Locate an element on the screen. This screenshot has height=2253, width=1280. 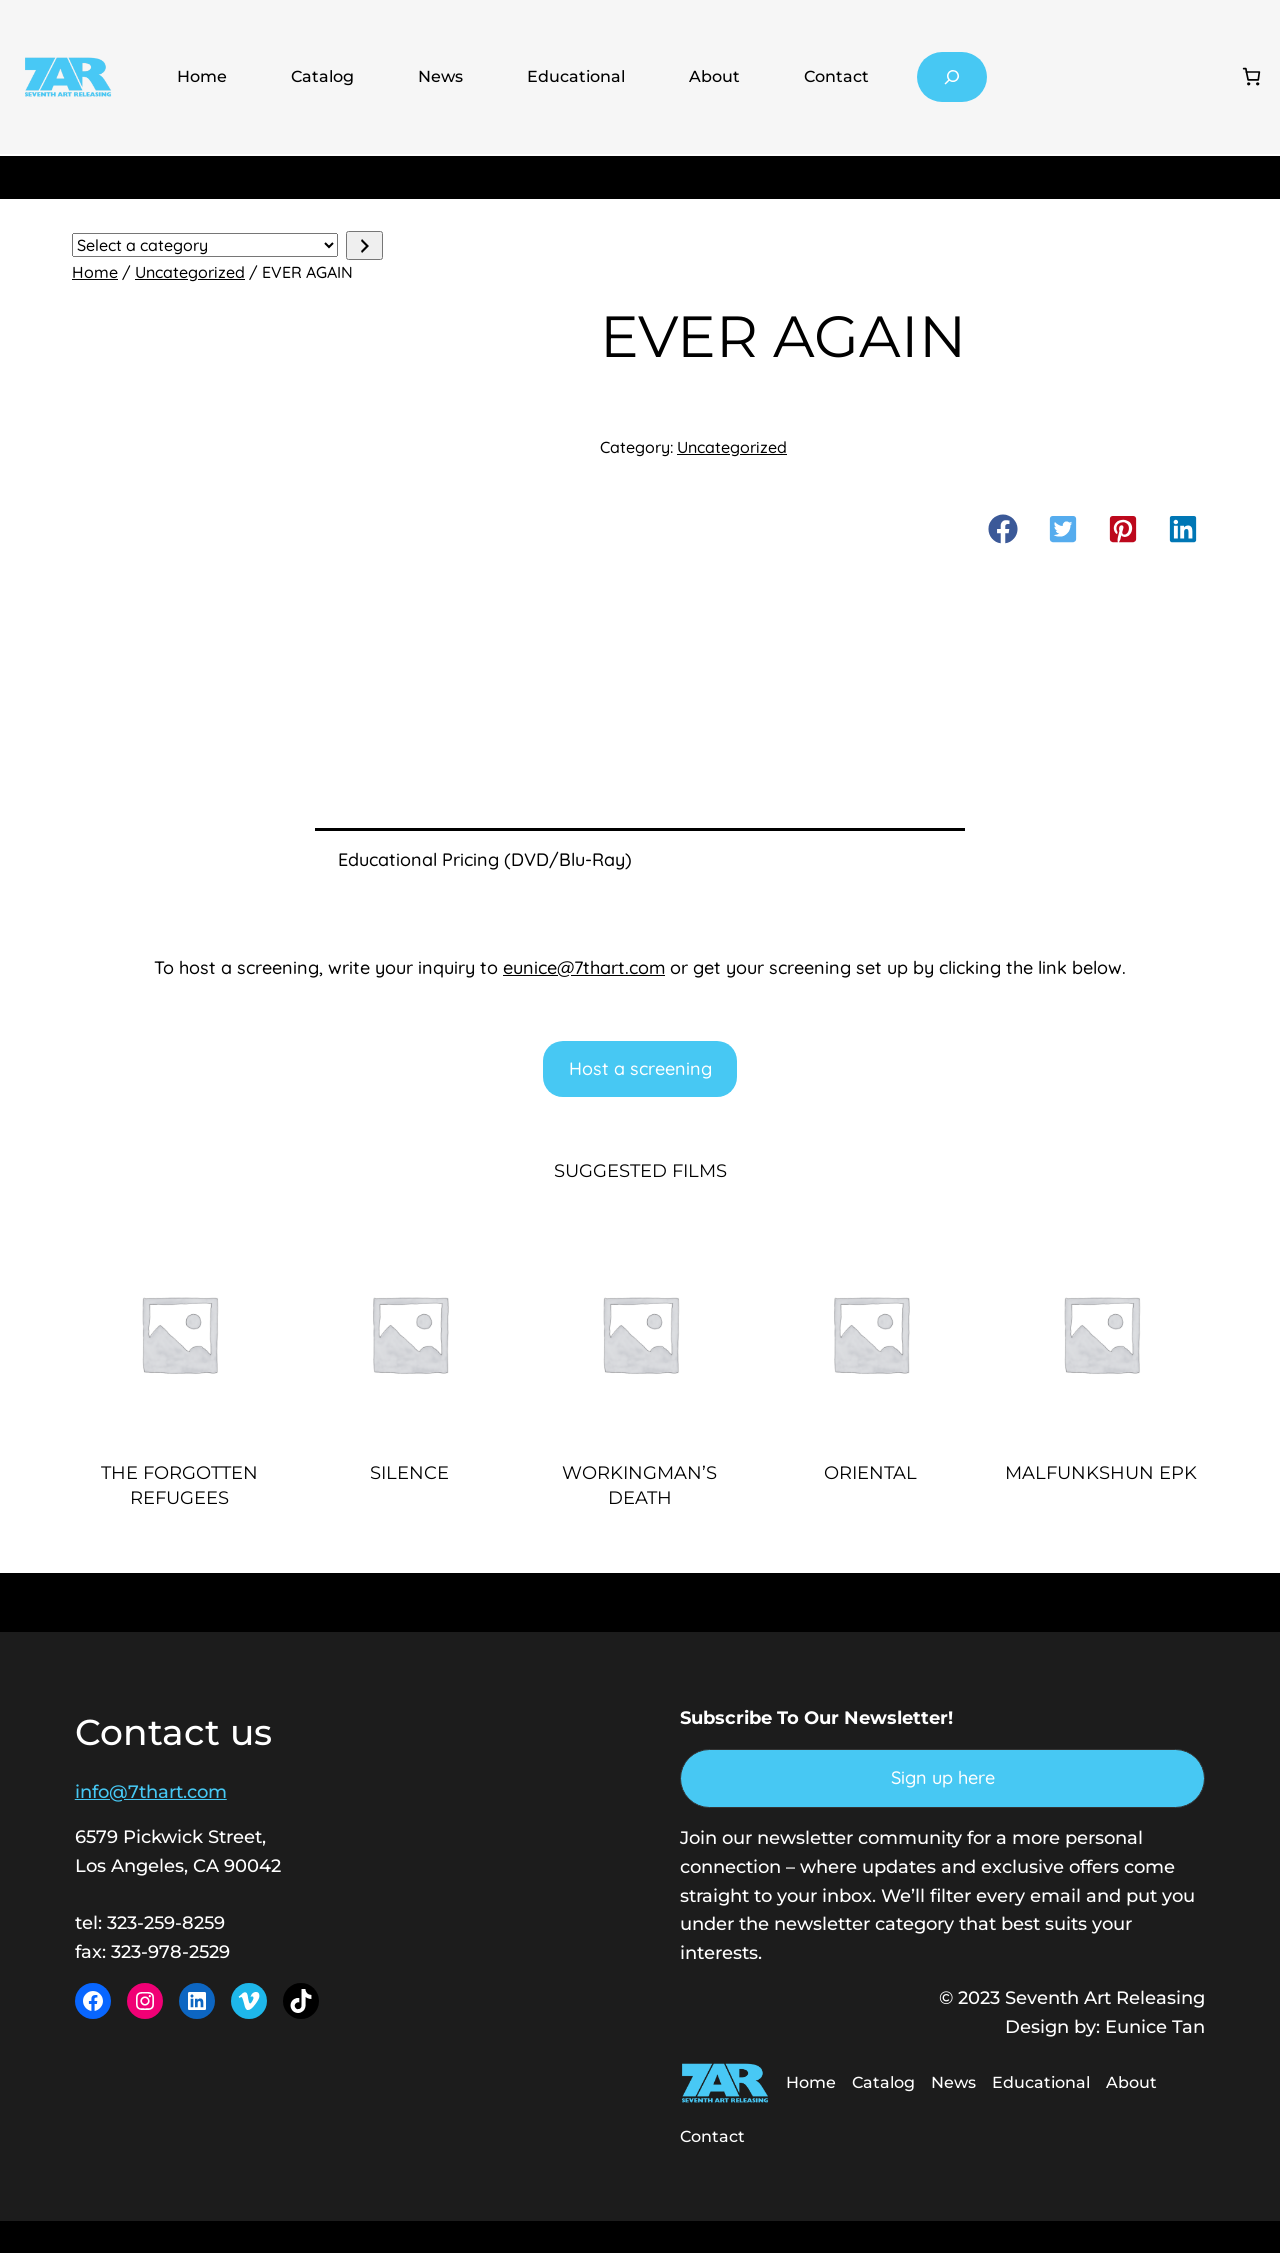
SILENCE is located at coordinates (409, 1473).